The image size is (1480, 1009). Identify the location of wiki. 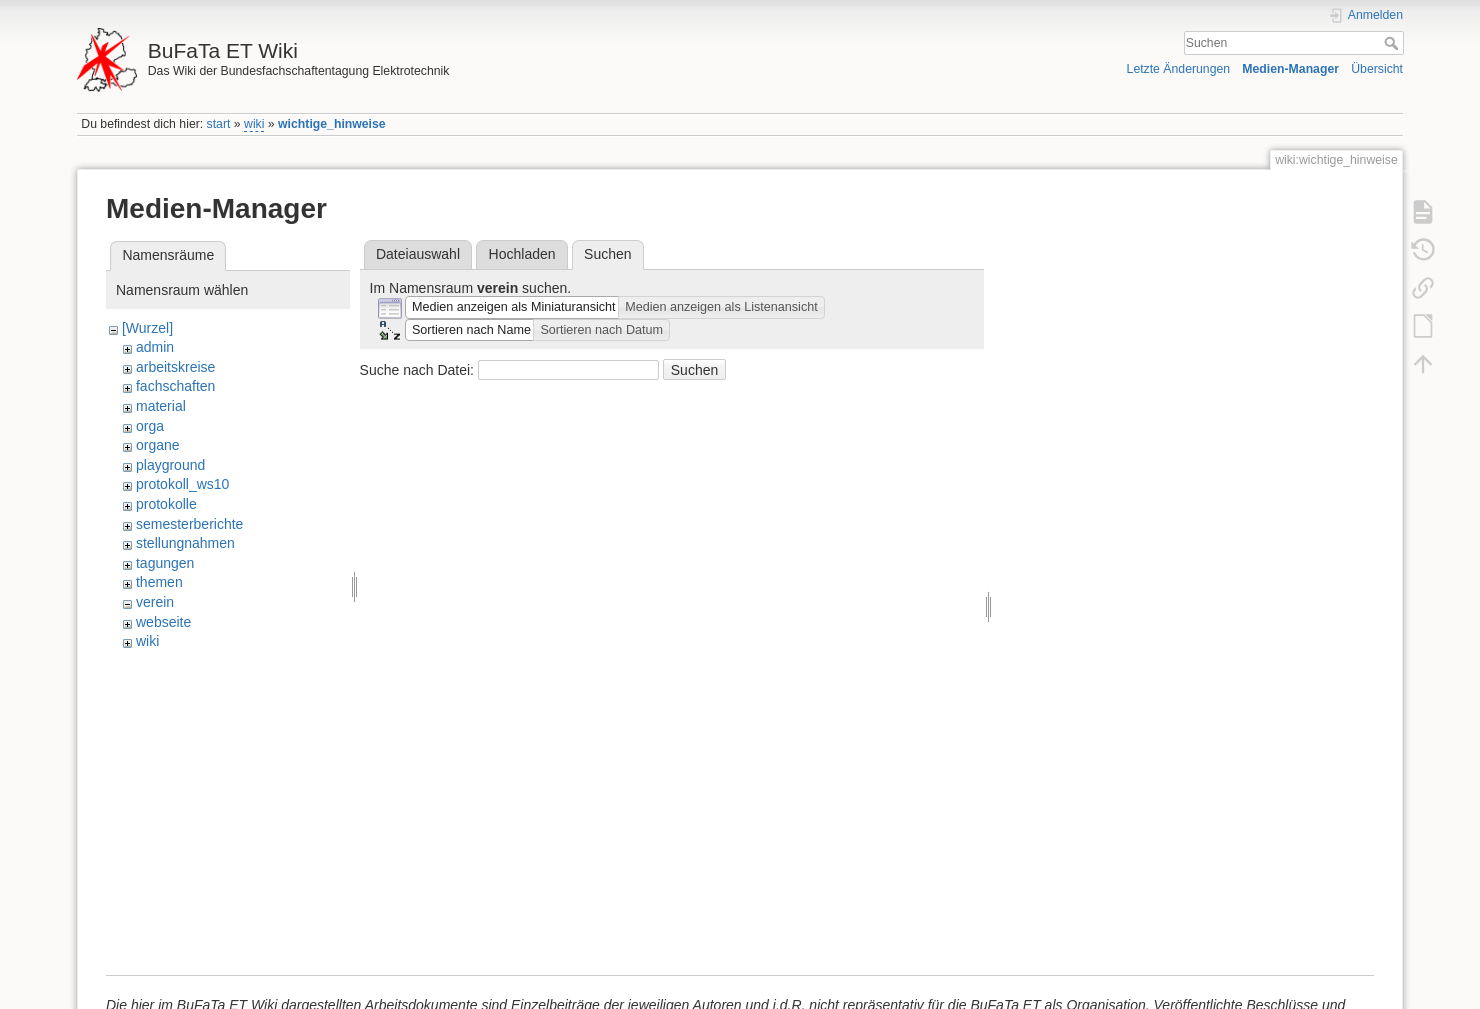
(254, 124).